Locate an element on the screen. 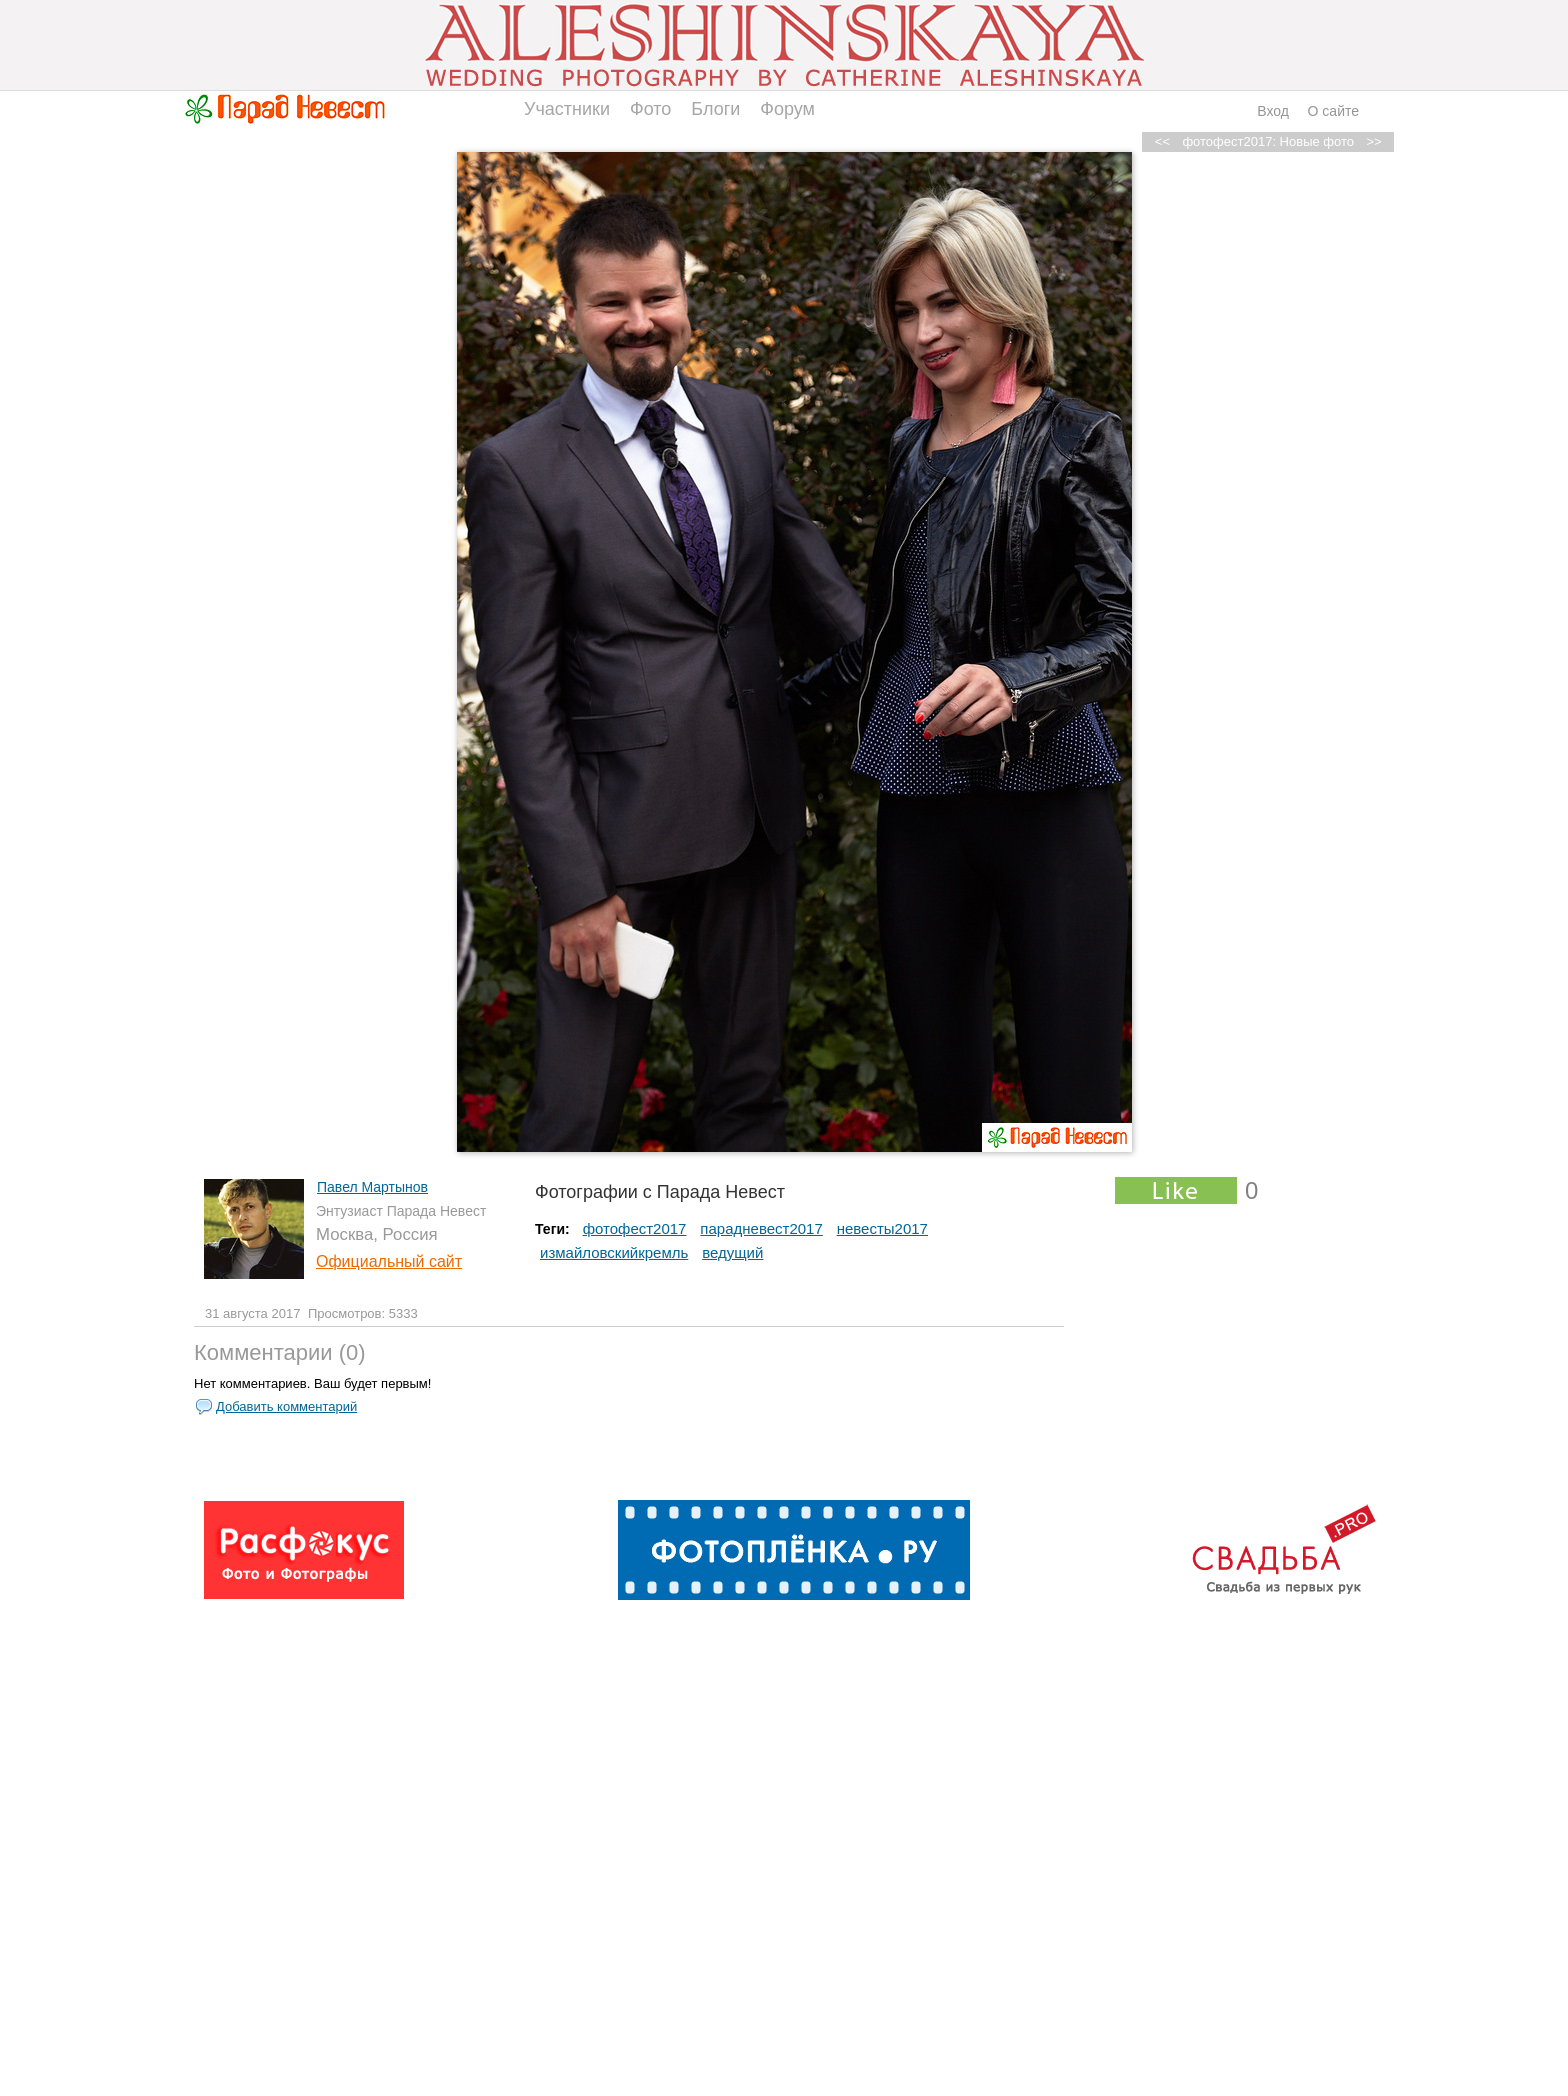  ведущий is located at coordinates (732, 1252).